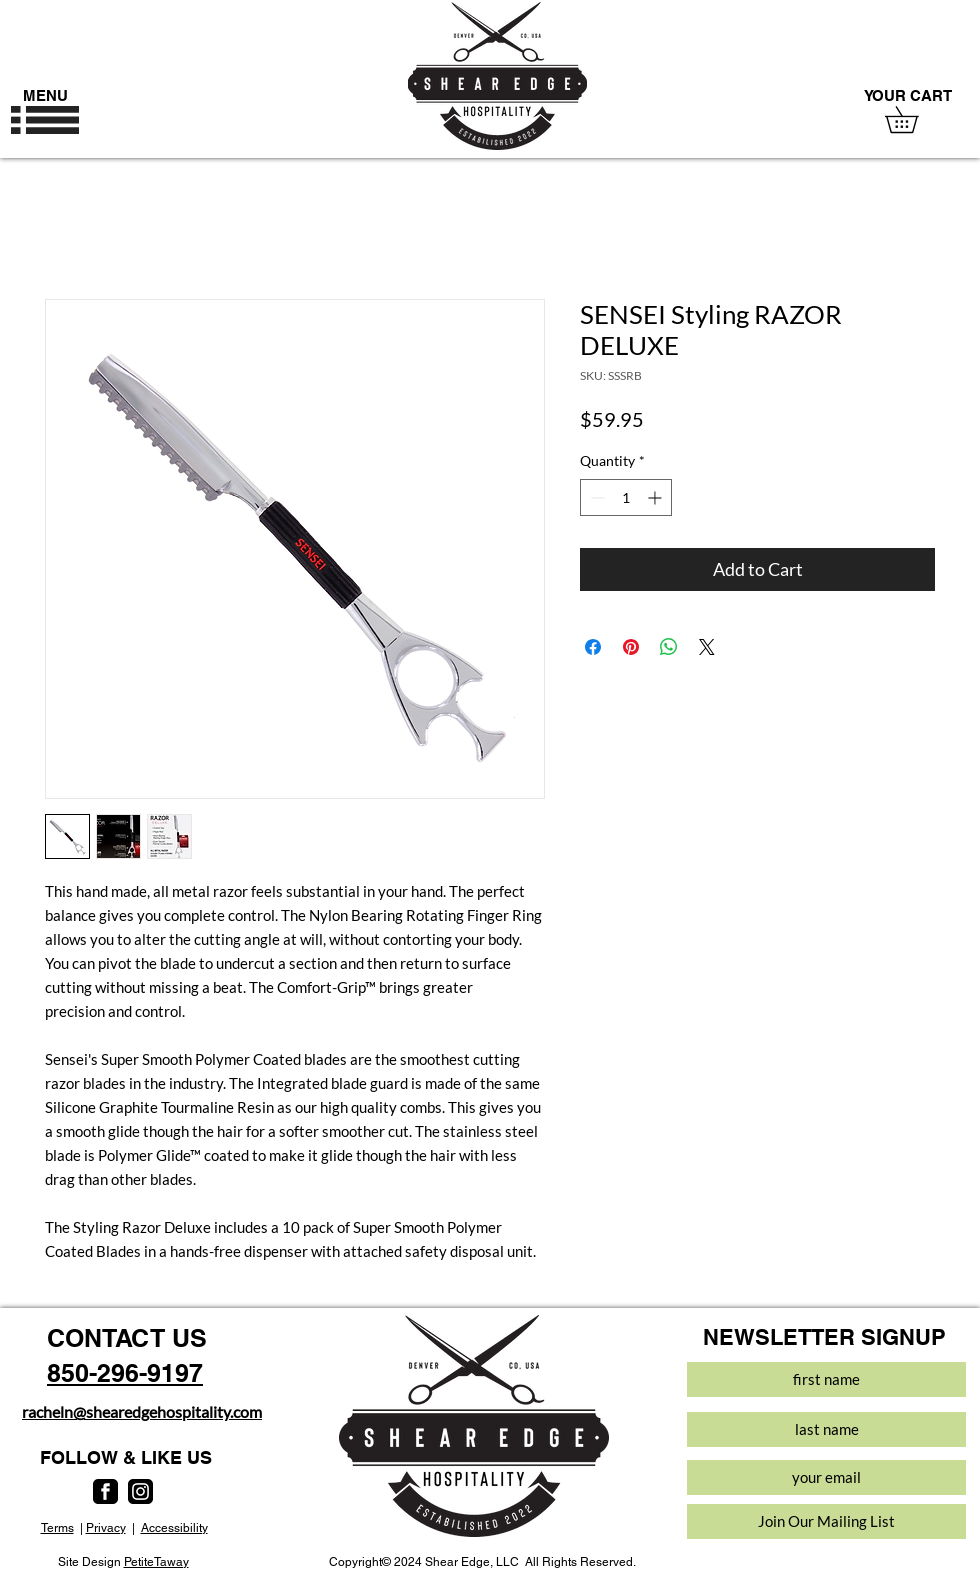  Describe the element at coordinates (57, 1528) in the screenshot. I see `Terms` at that location.